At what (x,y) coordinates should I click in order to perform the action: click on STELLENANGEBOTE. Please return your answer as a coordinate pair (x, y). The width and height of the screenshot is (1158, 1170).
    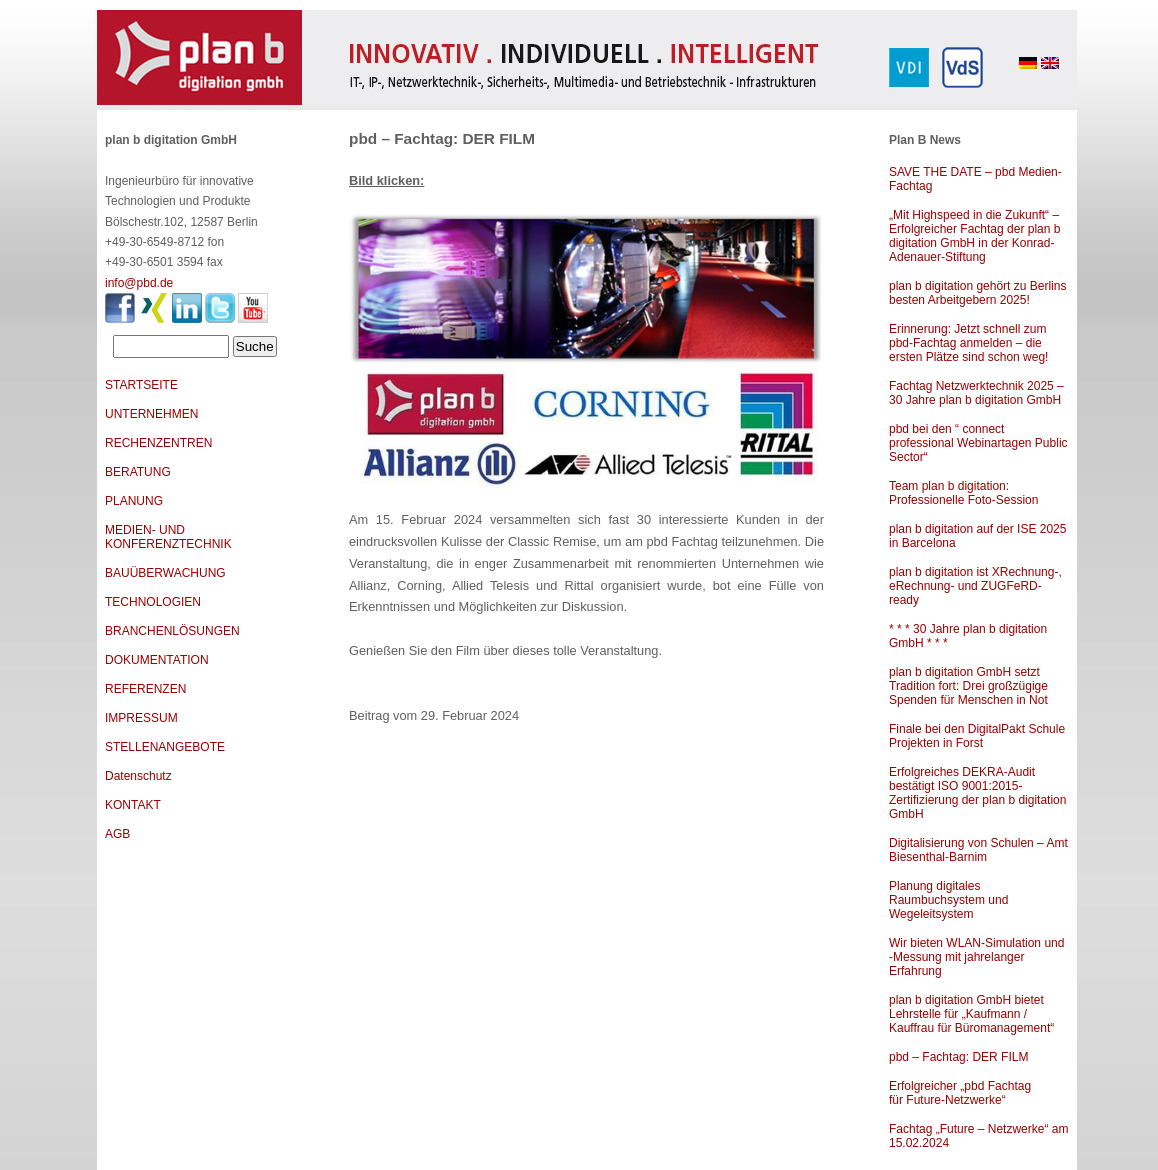
    Looking at the image, I should click on (165, 747).